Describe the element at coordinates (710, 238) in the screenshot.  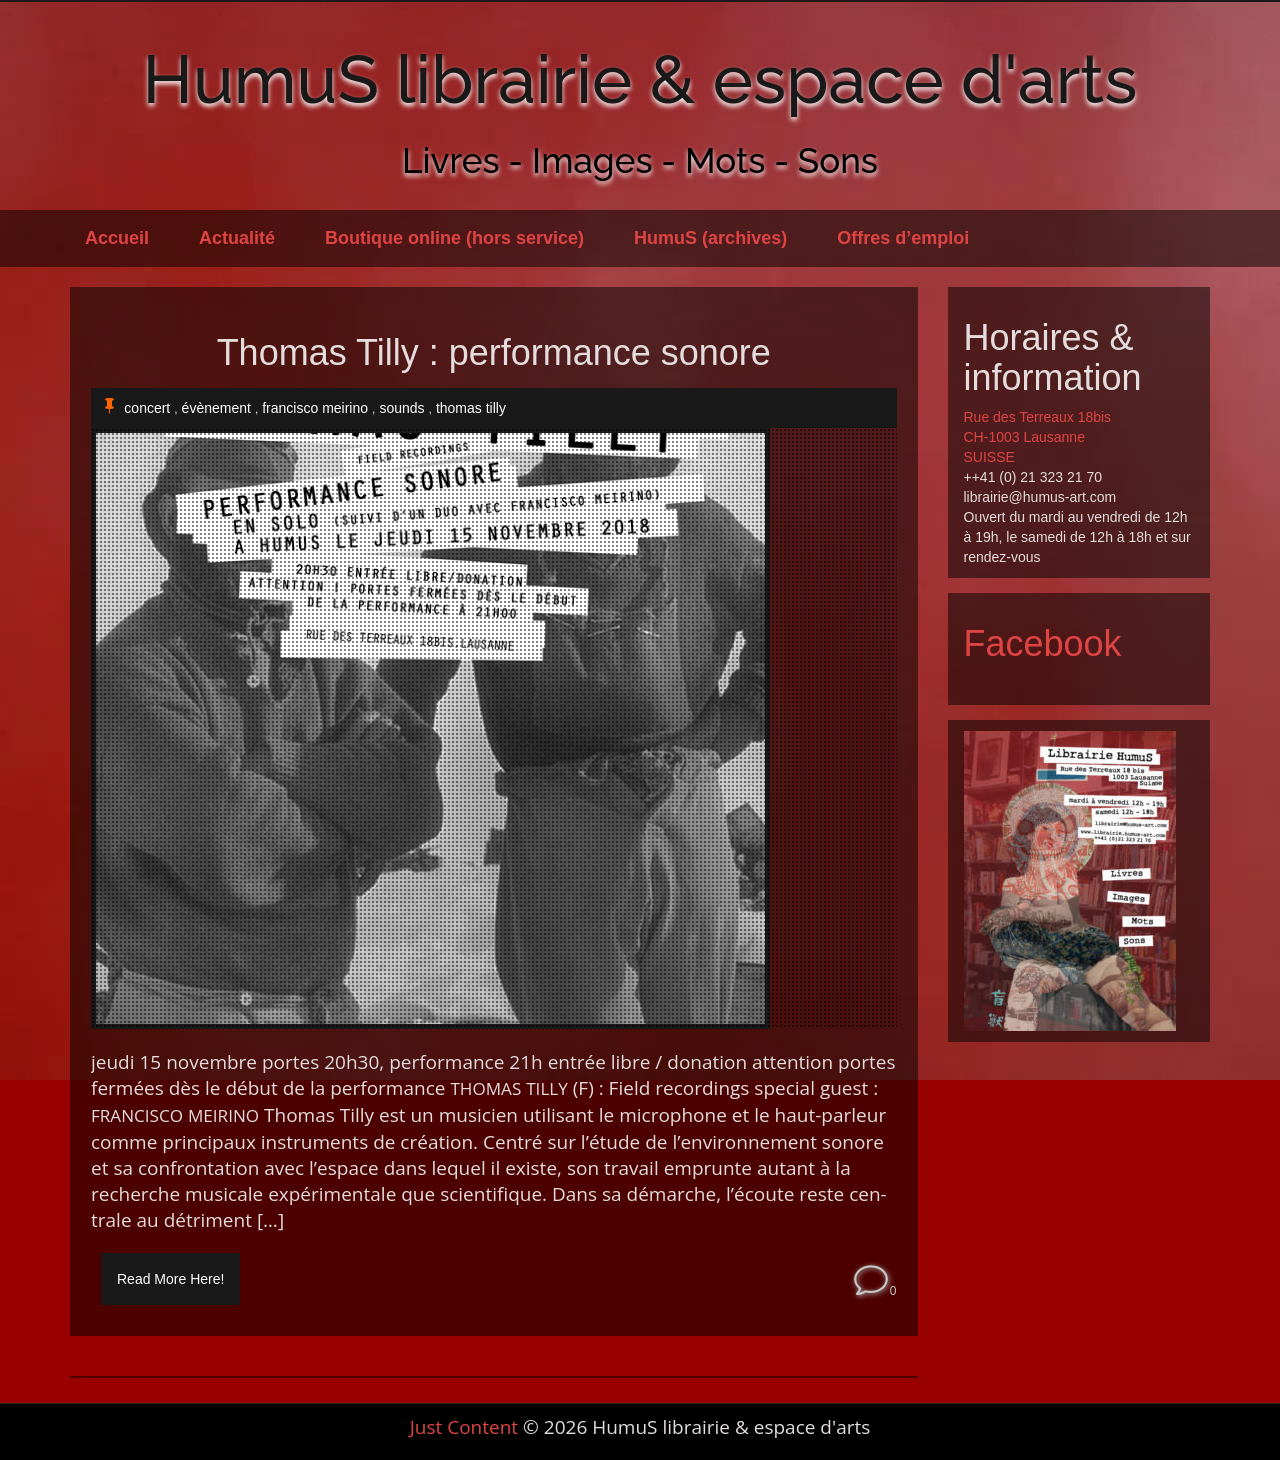
I see `HumuS (archives)` at that location.